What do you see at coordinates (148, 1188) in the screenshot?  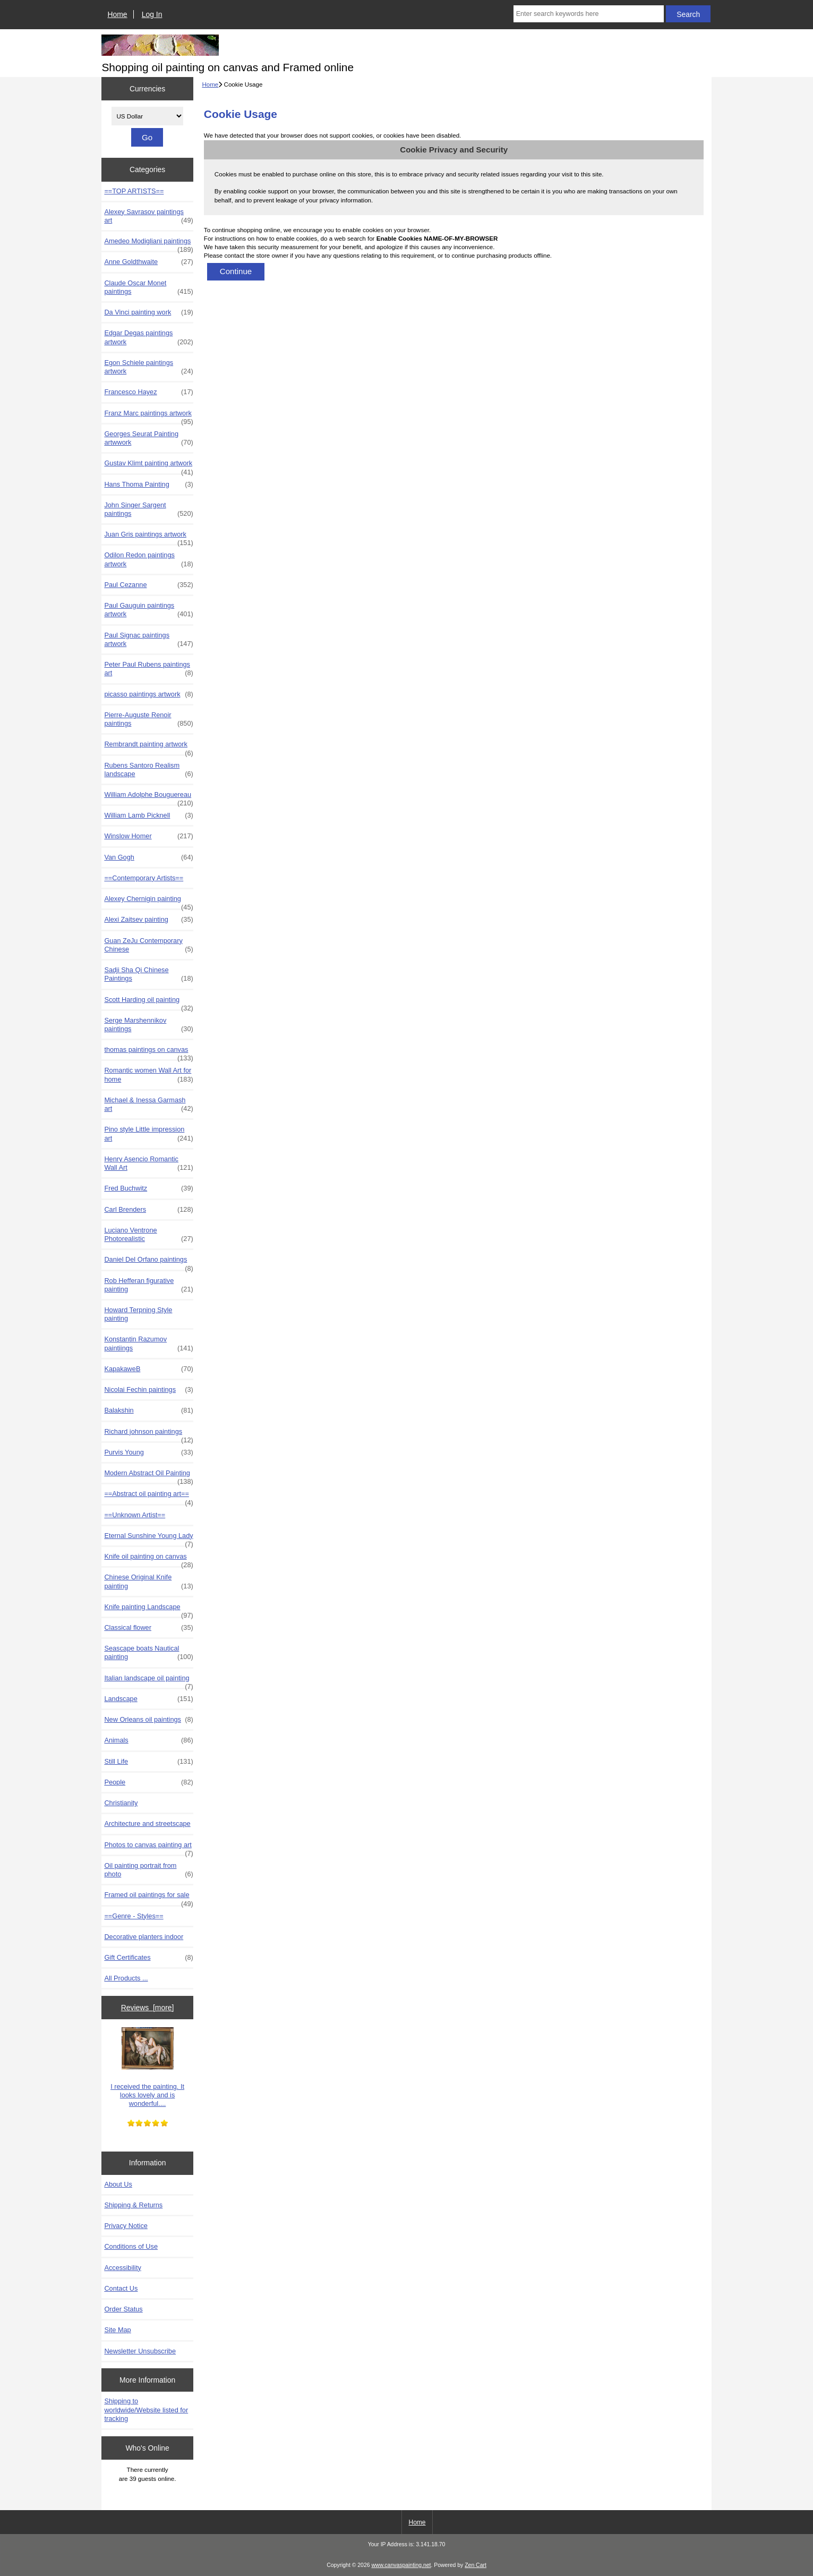 I see `Fred Buchwitz` at bounding box center [148, 1188].